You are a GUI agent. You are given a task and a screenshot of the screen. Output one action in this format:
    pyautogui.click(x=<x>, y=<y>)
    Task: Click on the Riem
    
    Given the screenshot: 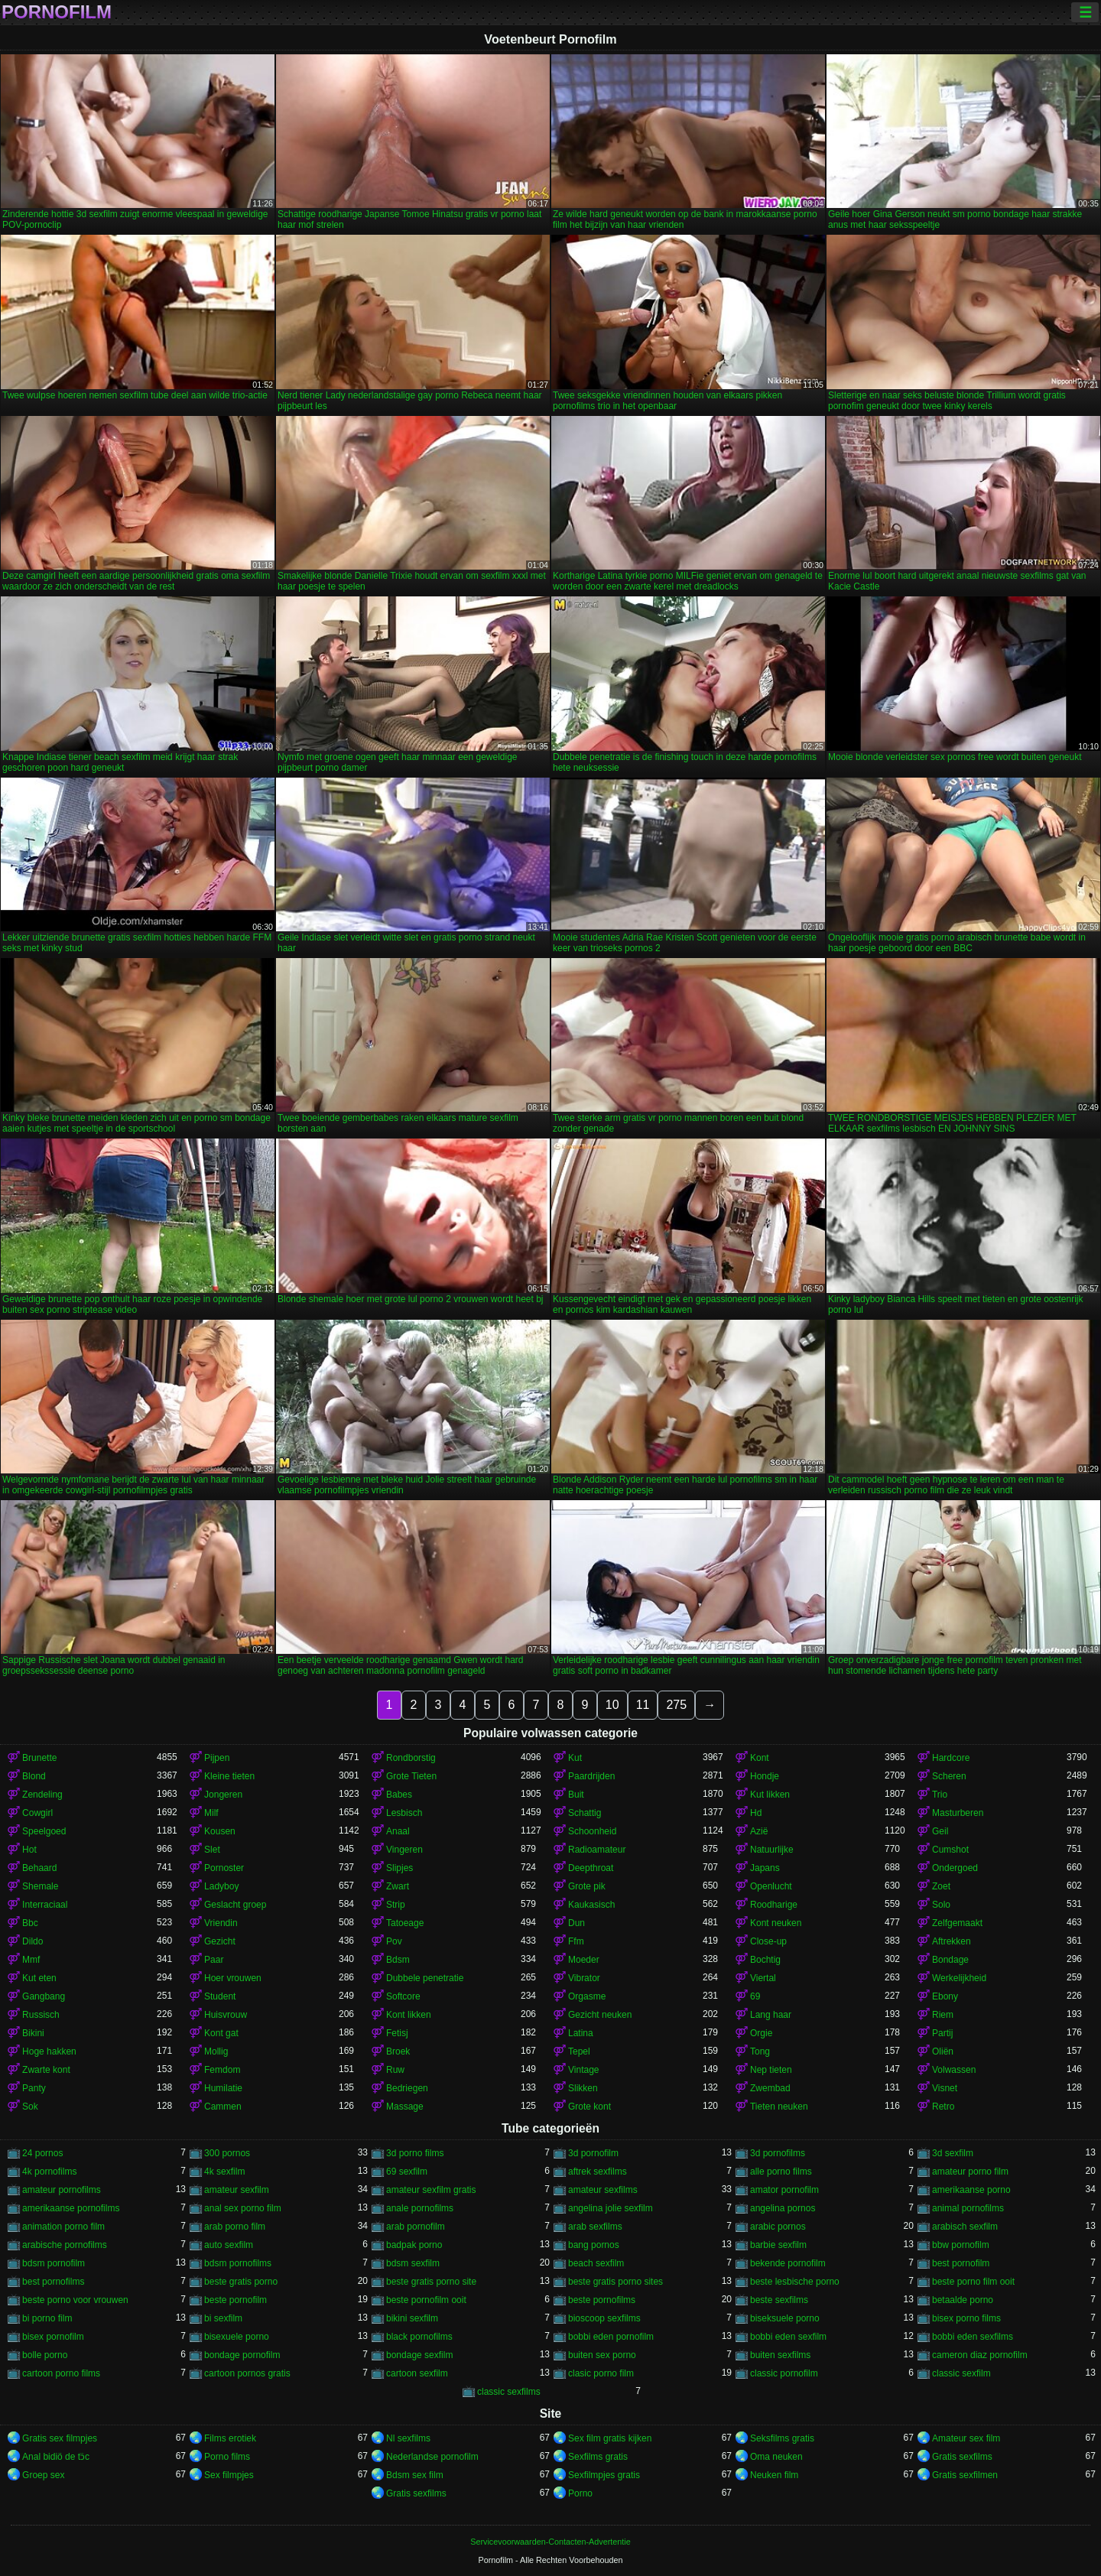 What is the action you would take?
    pyautogui.click(x=942, y=2014)
    